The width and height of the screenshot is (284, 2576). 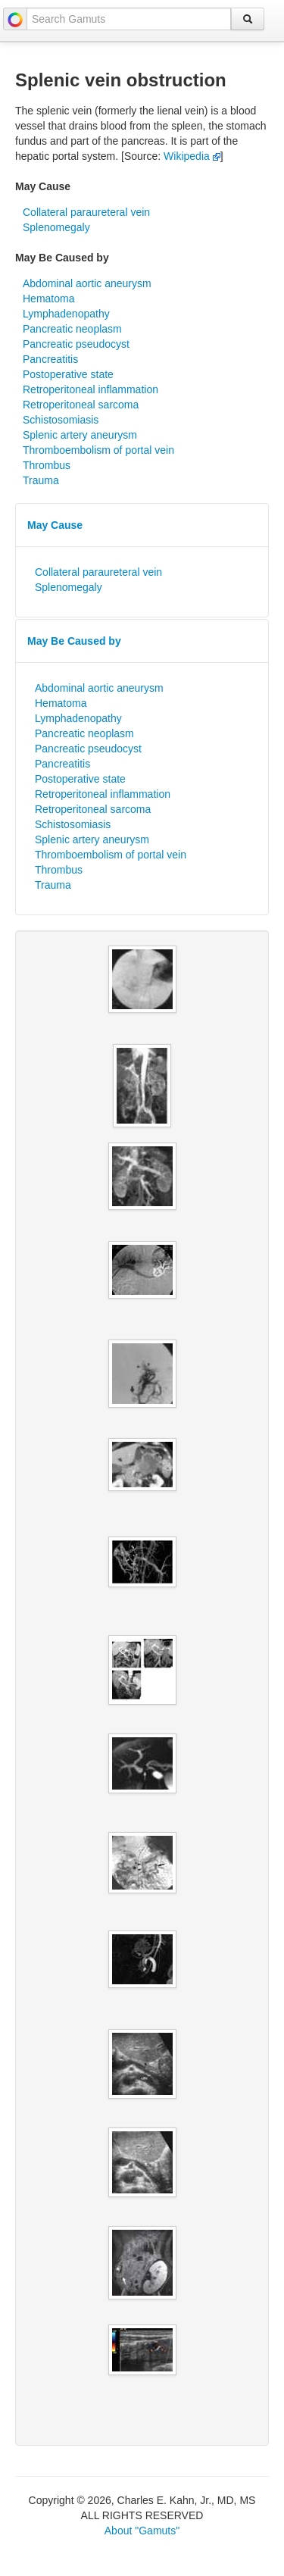 What do you see at coordinates (192, 156) in the screenshot?
I see `Wikipedia` at bounding box center [192, 156].